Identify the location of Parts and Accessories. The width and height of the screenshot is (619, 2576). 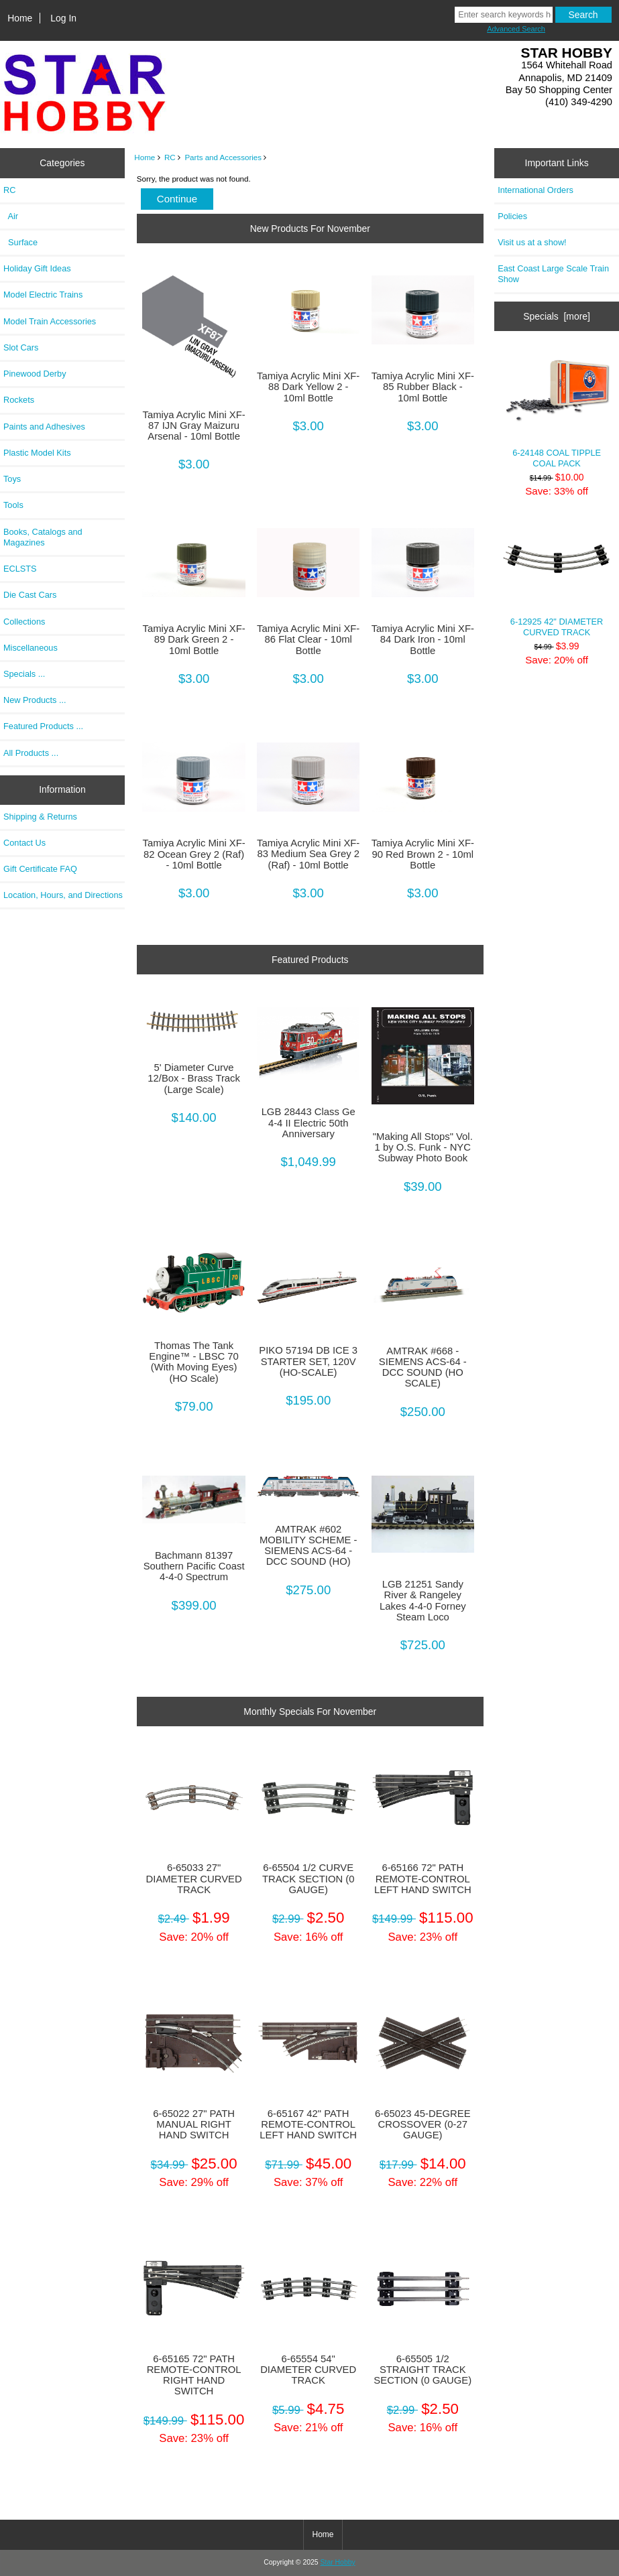
(223, 157).